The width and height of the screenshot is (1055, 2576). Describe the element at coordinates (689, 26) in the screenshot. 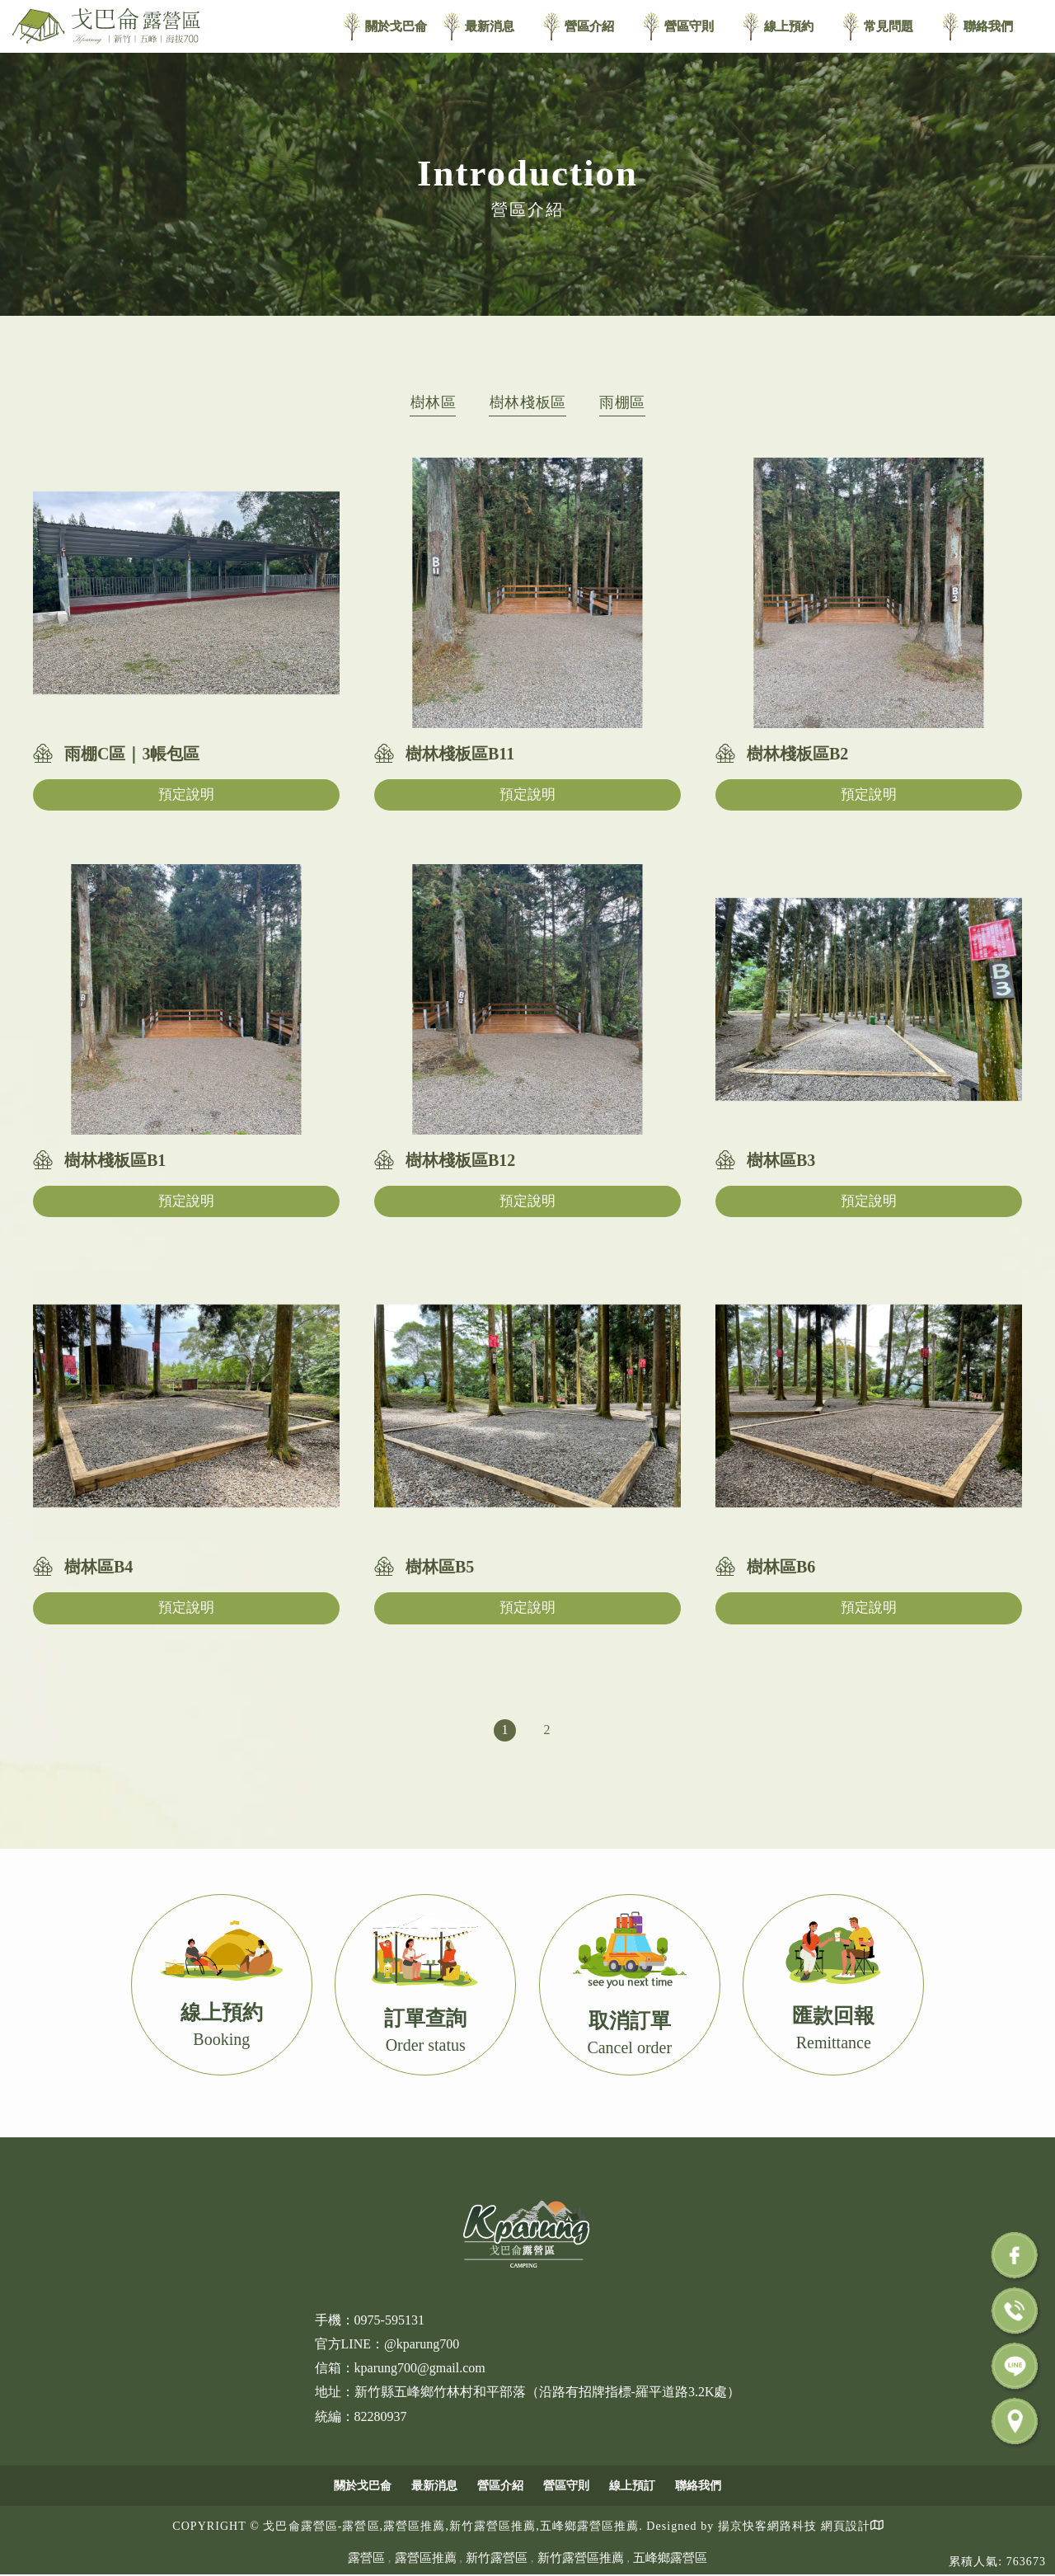

I see `營區守則` at that location.